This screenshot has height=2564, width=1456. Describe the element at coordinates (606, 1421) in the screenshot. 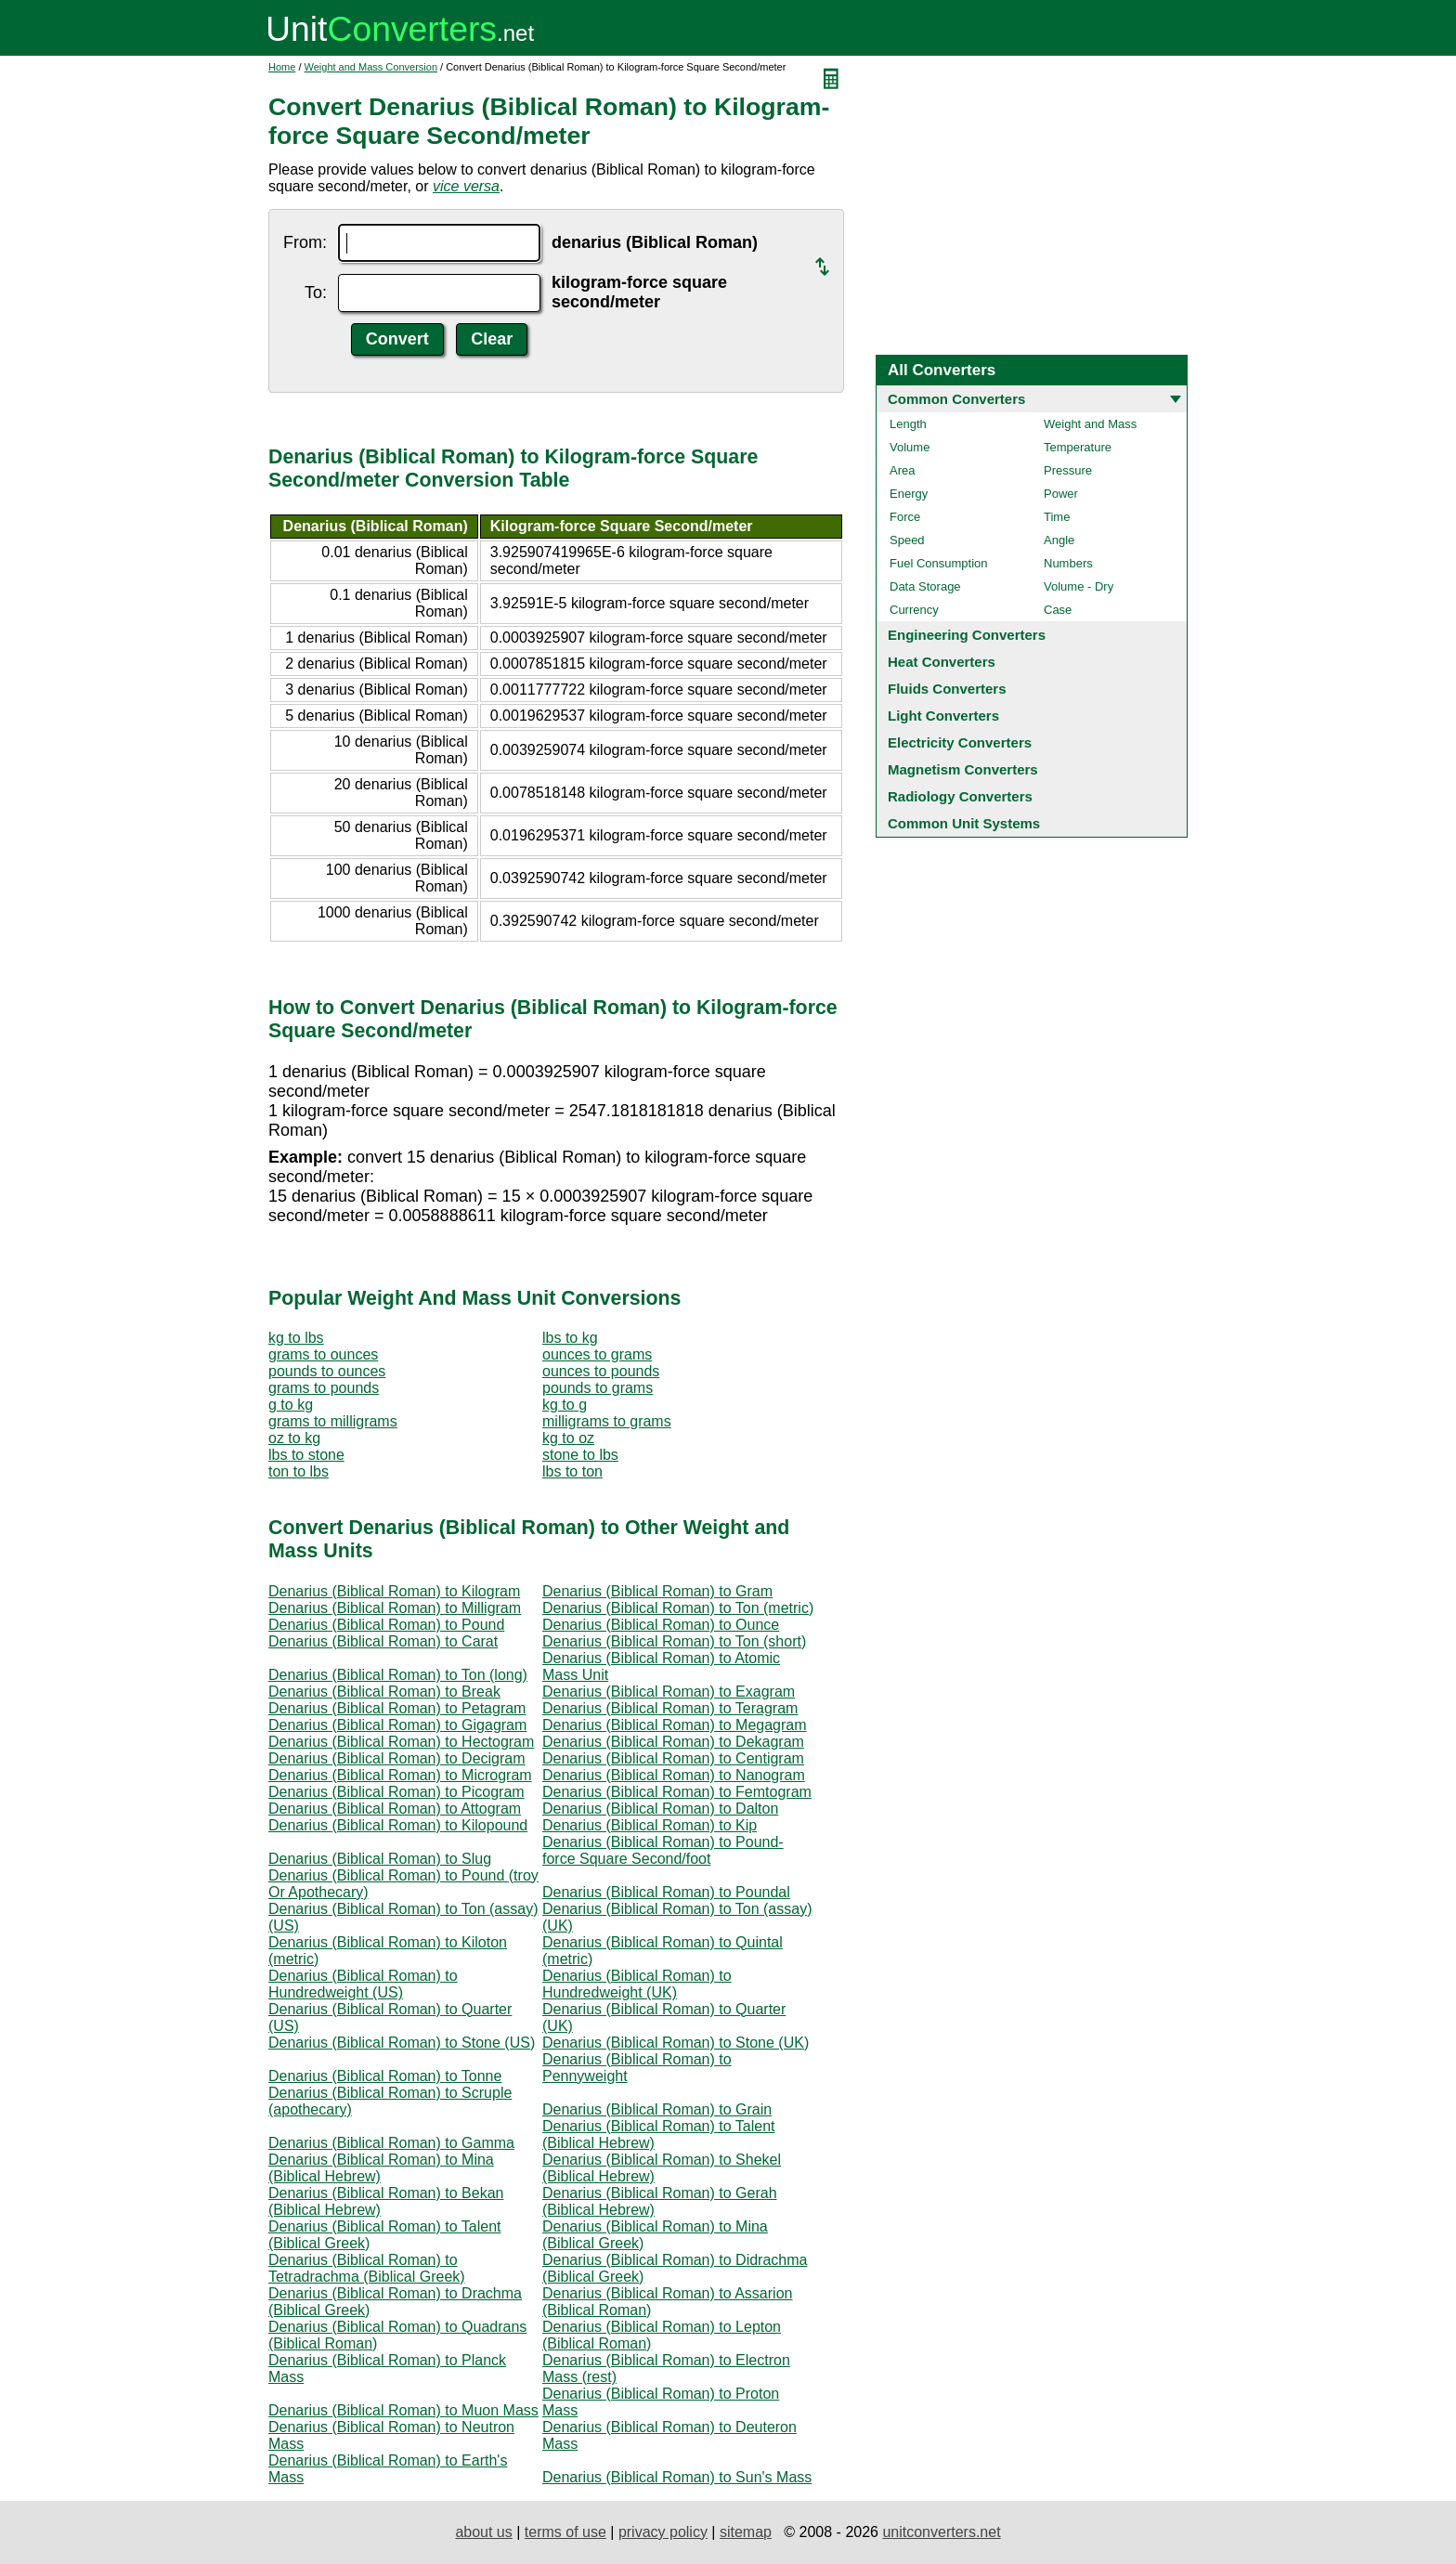

I see `milligrams to grams` at that location.